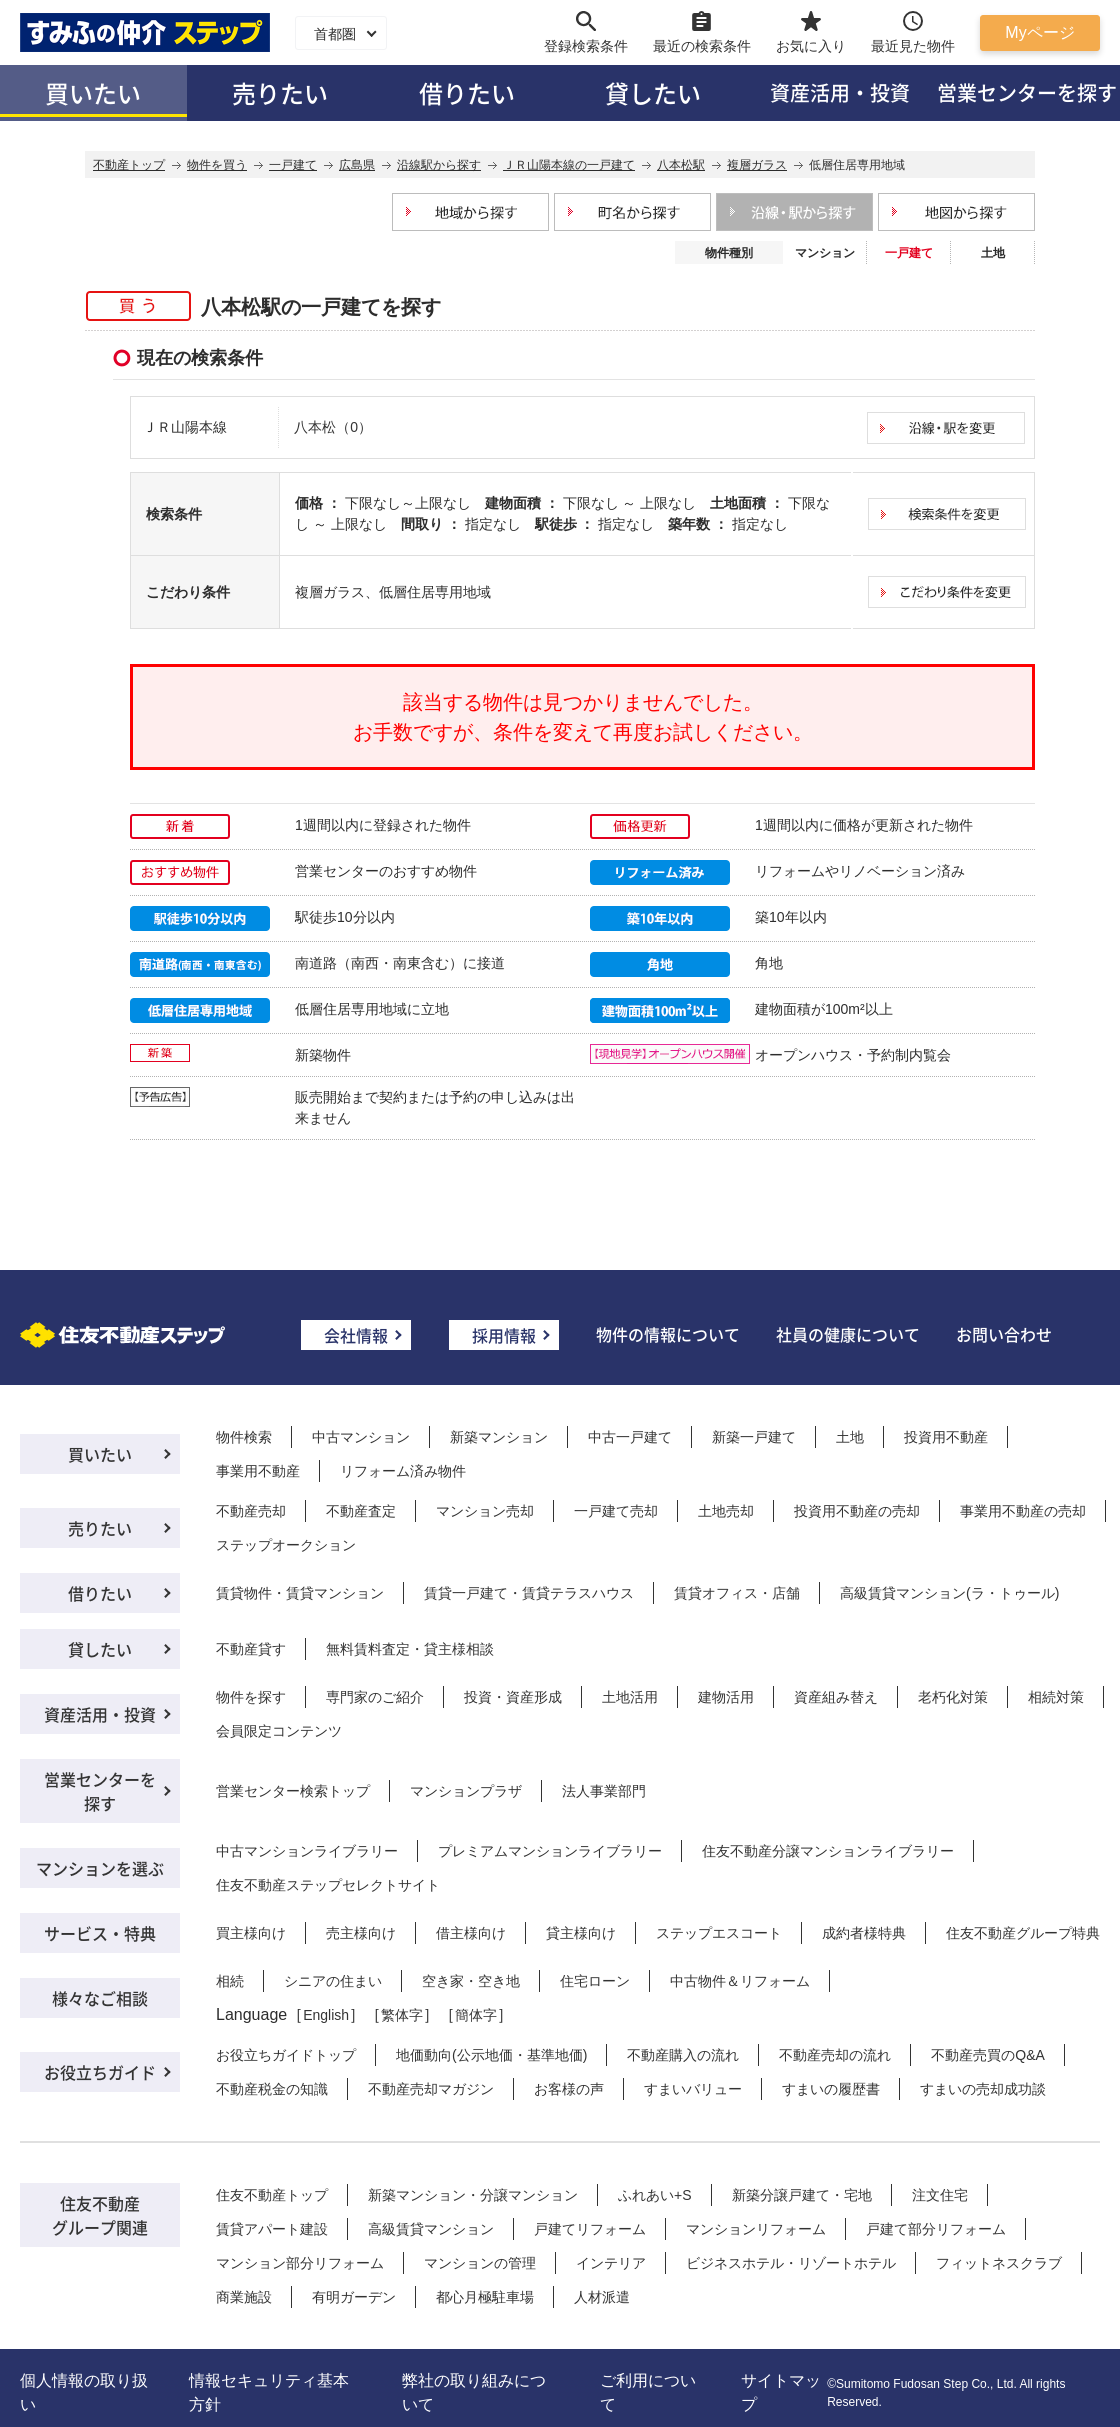 The height and width of the screenshot is (2427, 1120). Describe the element at coordinates (328, 1885) in the screenshot. I see `住友不動産ステップセレクトサイト` at that location.